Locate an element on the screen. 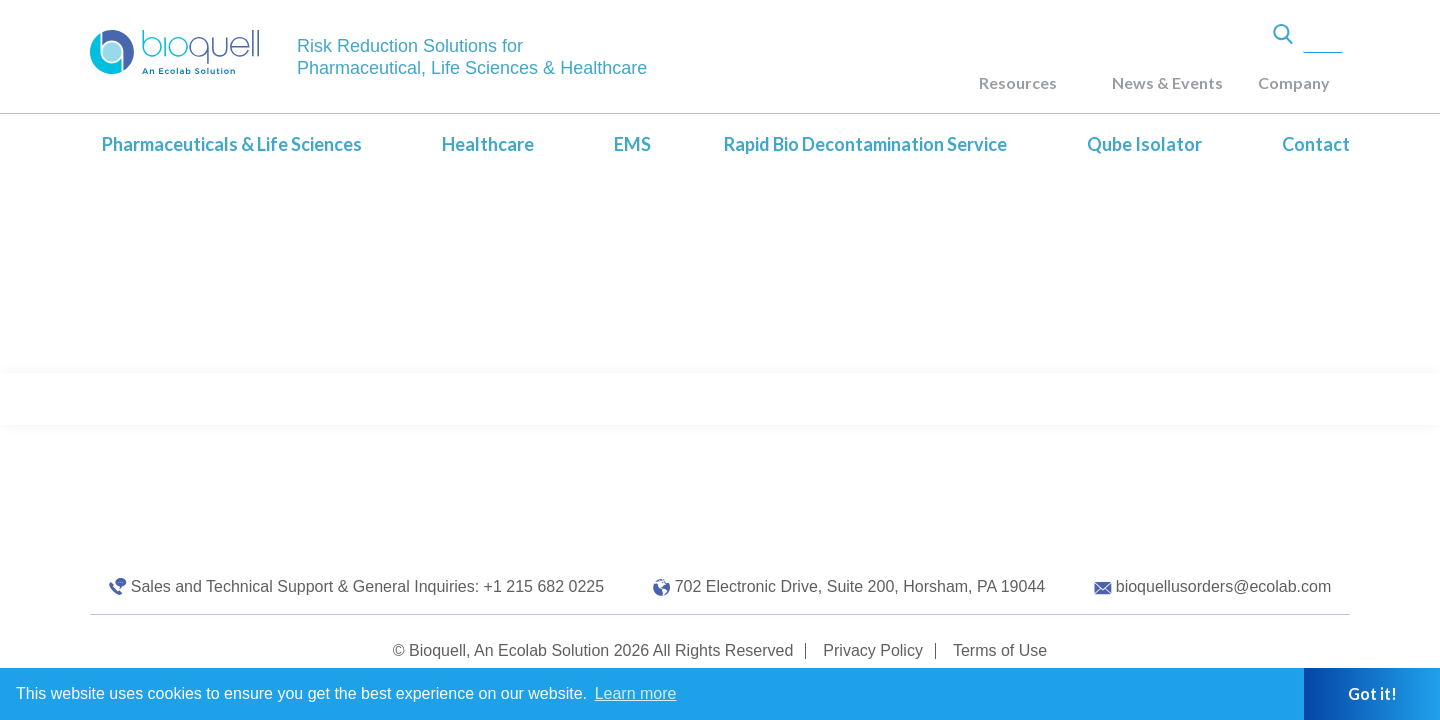 Image resolution: width=1440 pixels, height=720 pixels. 702 Electronic Drive, Suite 200, Horsham, PA 19044 is located at coordinates (860, 586).